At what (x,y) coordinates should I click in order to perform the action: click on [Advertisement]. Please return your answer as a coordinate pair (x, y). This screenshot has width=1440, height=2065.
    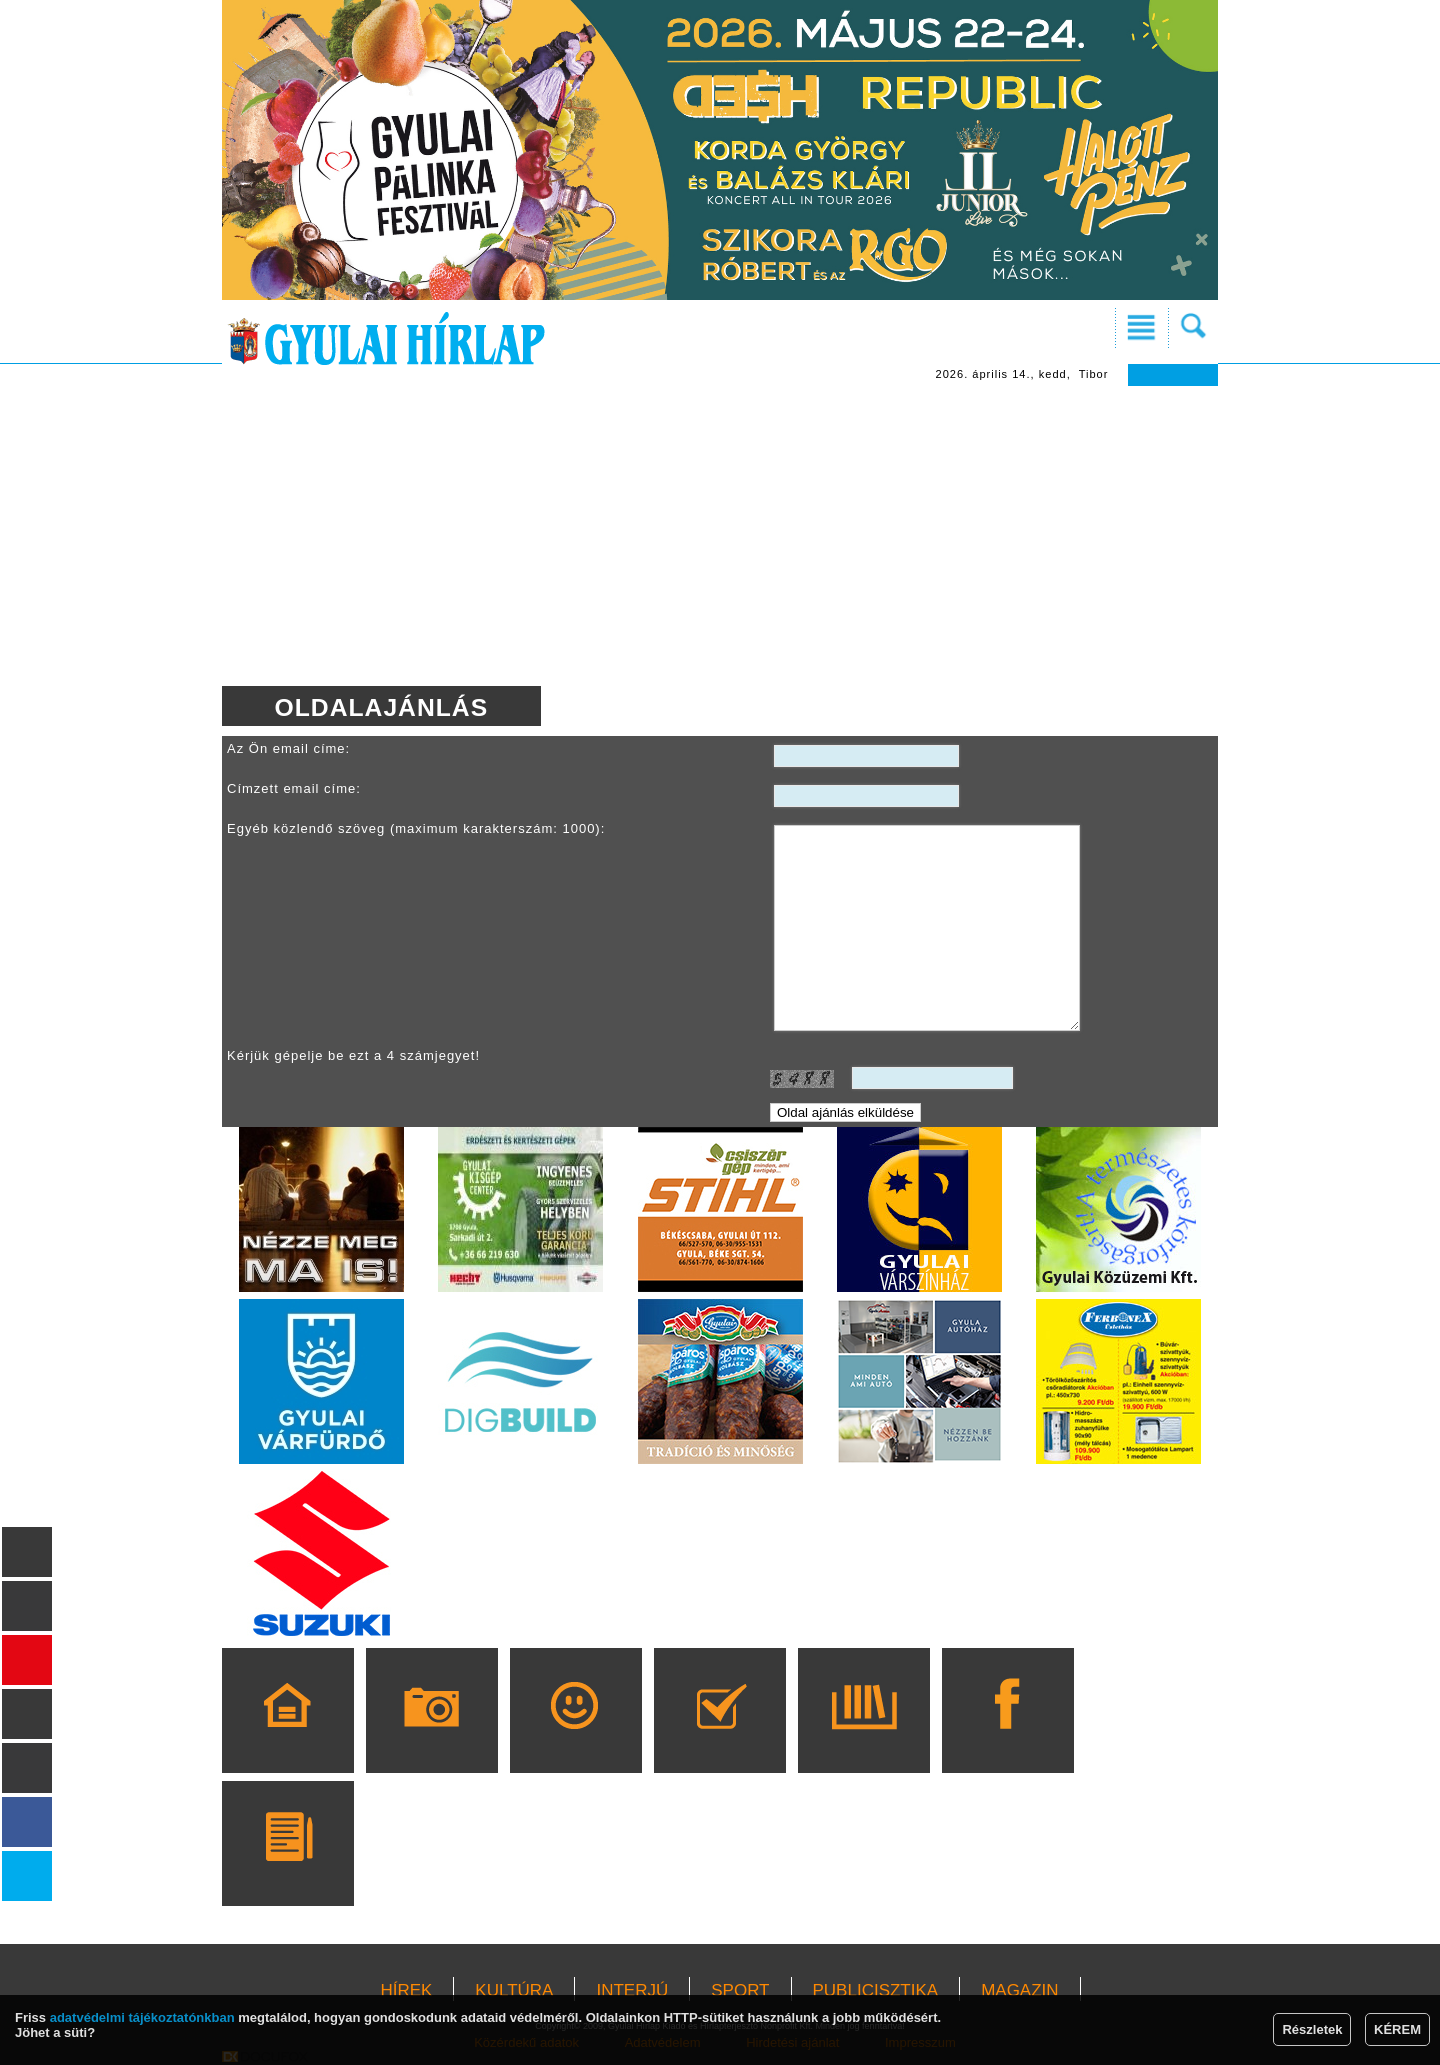
    Looking at the image, I should click on (720, 536).